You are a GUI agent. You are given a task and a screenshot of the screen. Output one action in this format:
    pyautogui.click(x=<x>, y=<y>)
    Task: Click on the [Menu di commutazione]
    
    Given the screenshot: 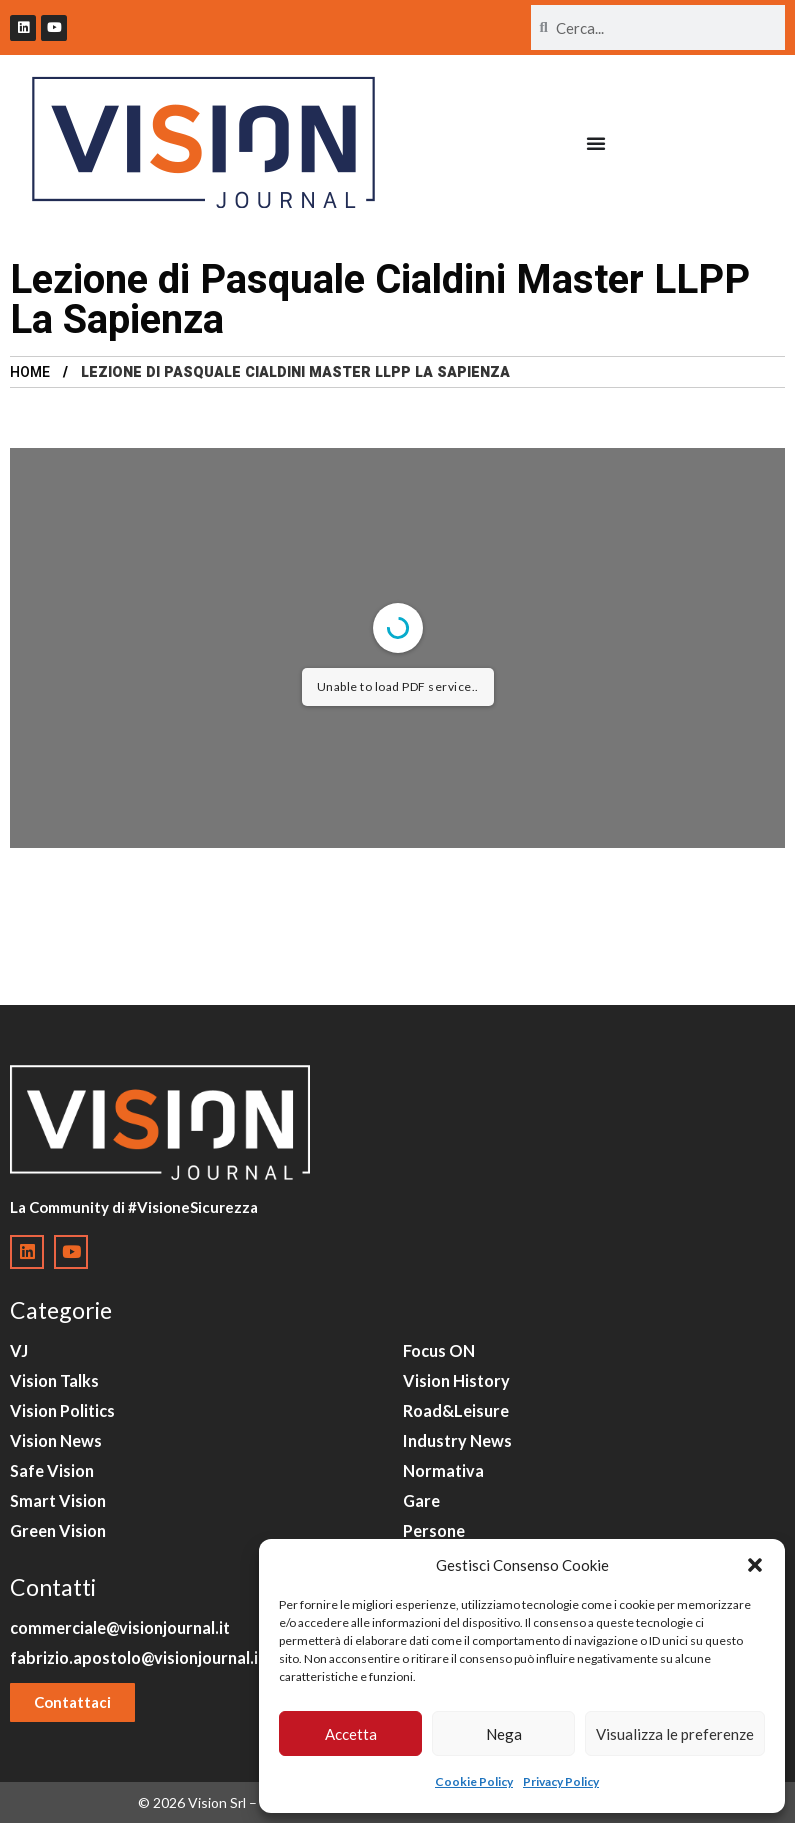 What is the action you would take?
    pyautogui.click(x=596, y=143)
    